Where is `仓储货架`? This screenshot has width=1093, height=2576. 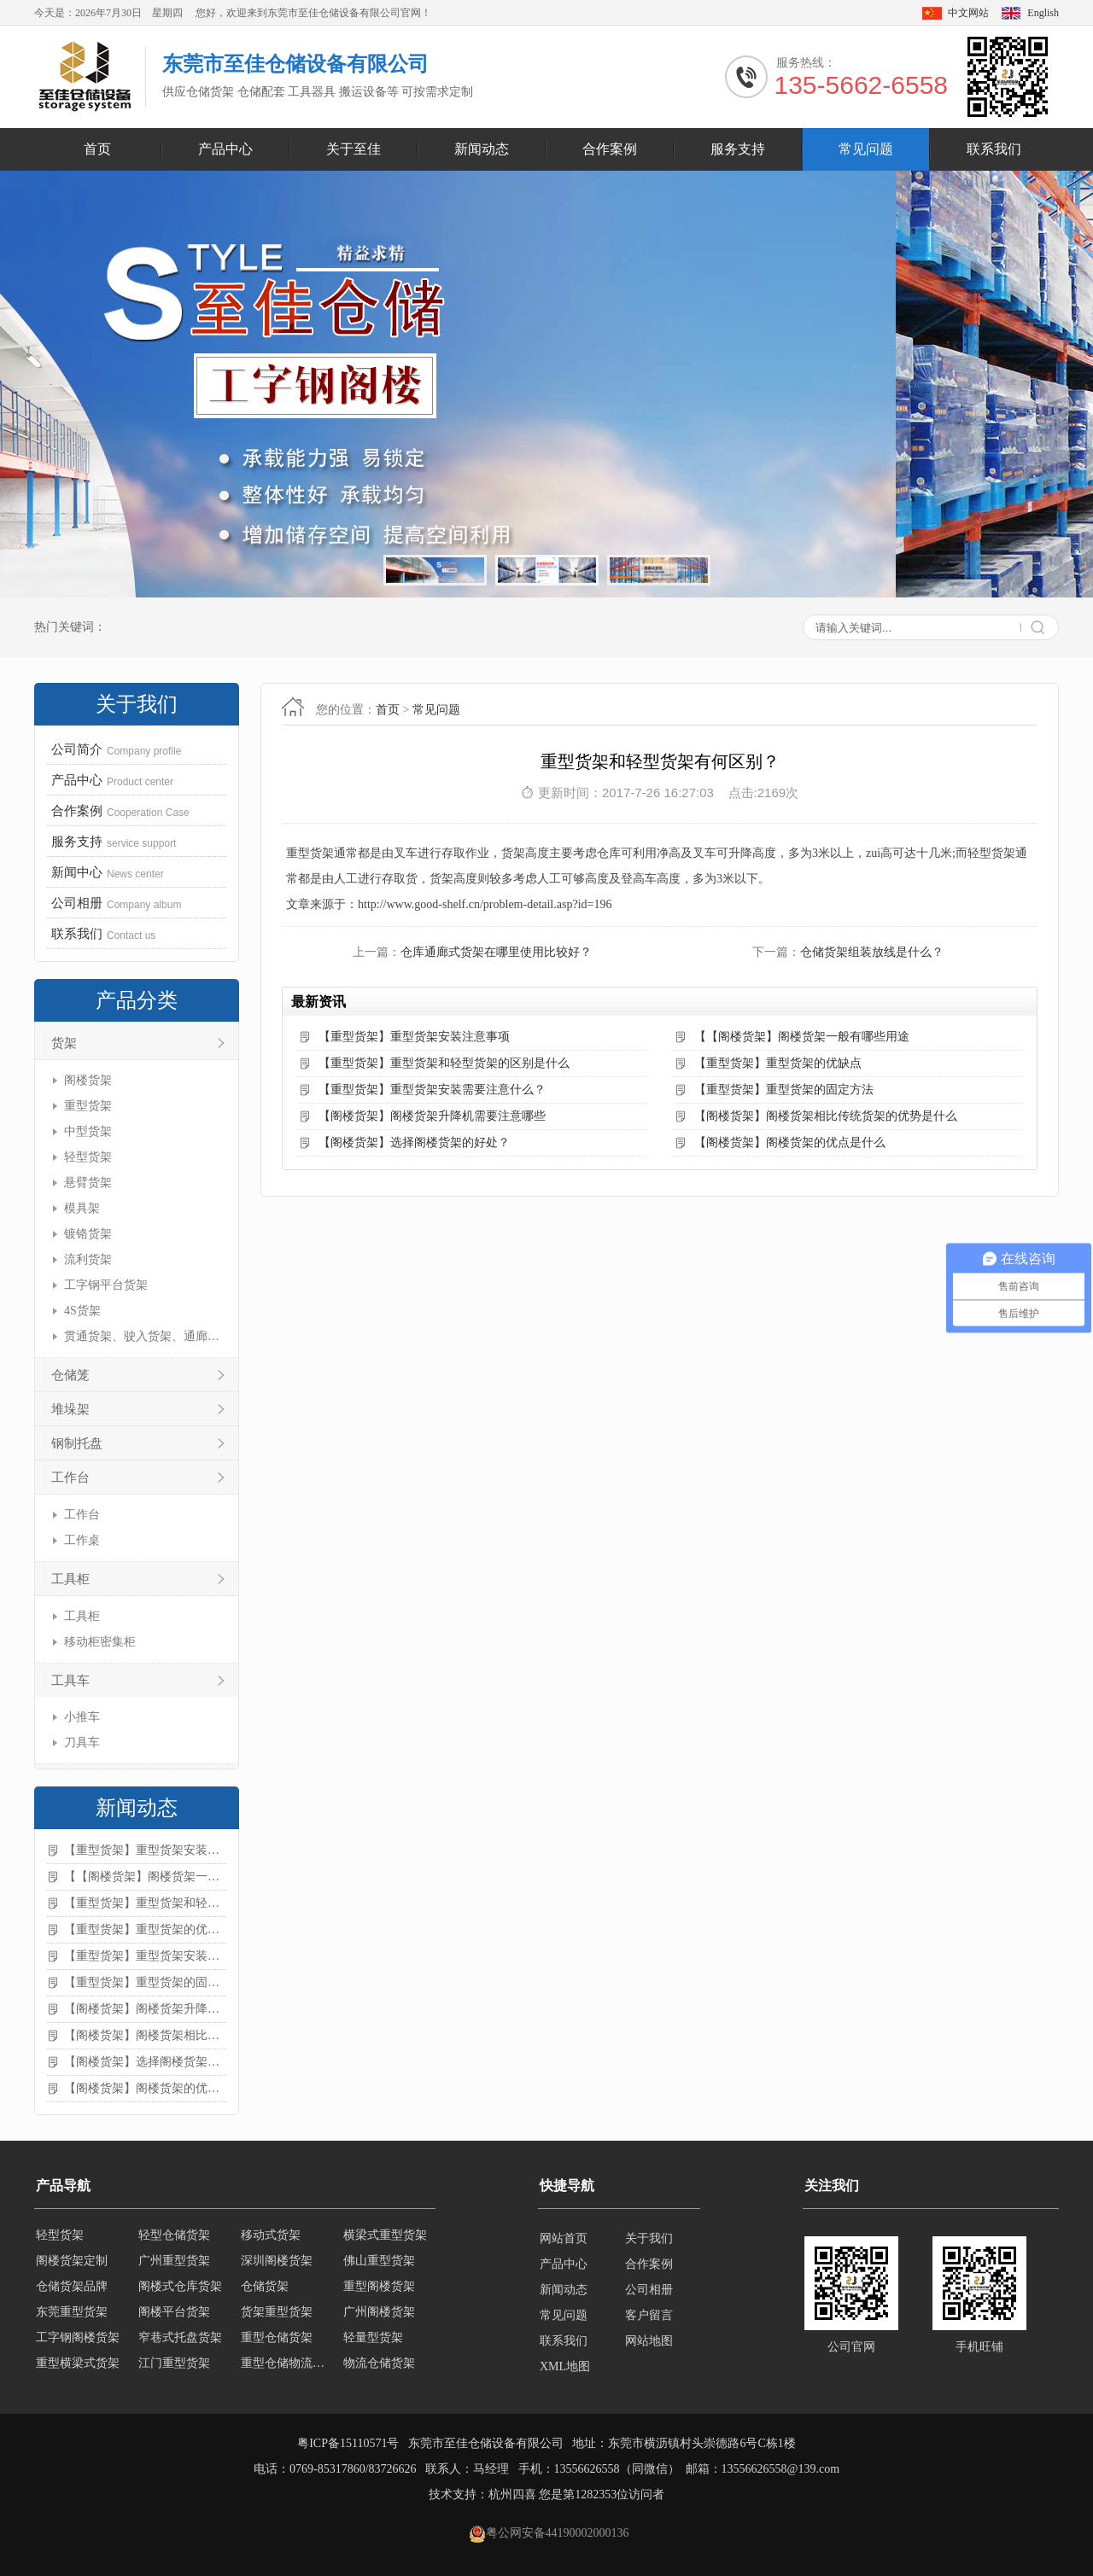
仓储货架 is located at coordinates (265, 2289).